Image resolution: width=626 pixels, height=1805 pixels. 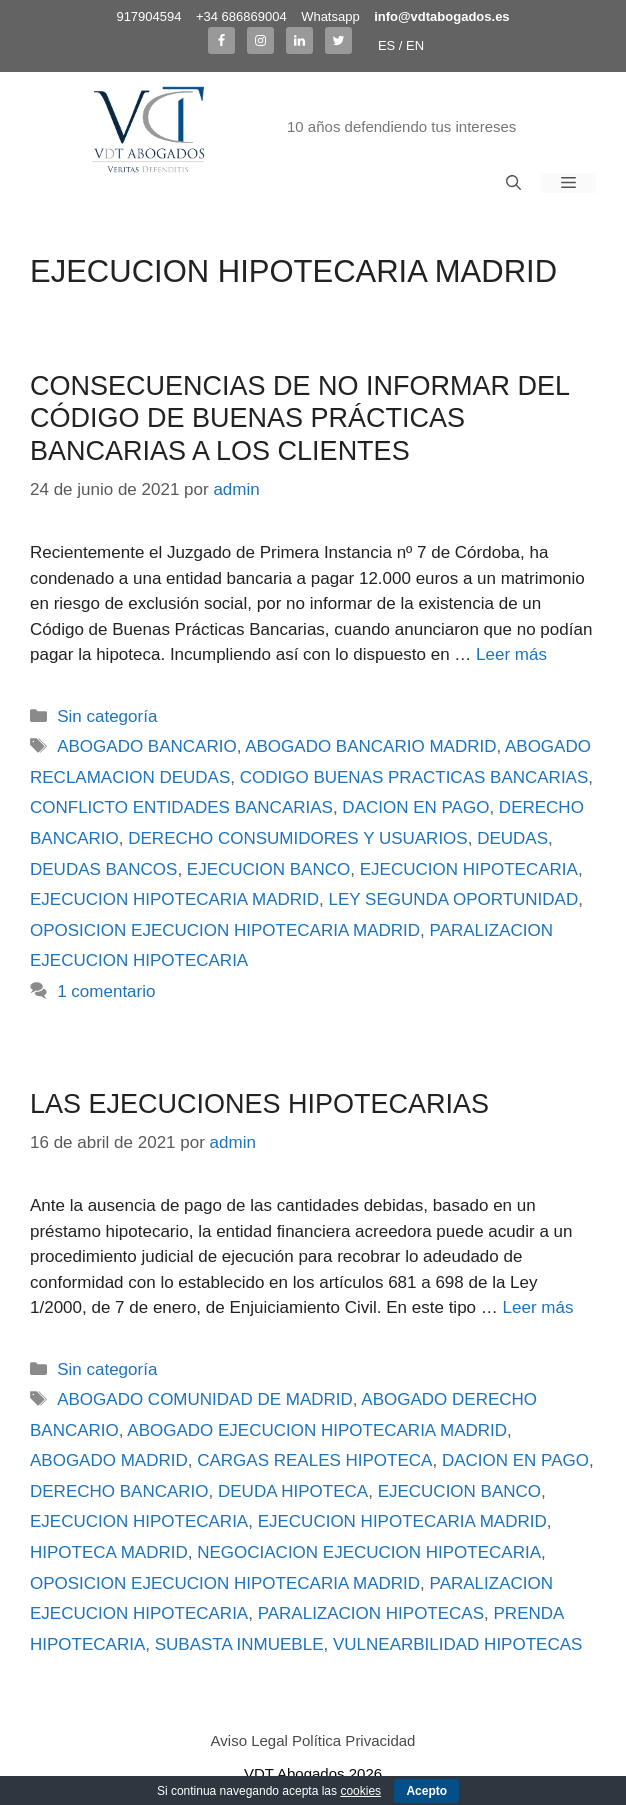 What do you see at coordinates (148, 16) in the screenshot?
I see `917904594` at bounding box center [148, 16].